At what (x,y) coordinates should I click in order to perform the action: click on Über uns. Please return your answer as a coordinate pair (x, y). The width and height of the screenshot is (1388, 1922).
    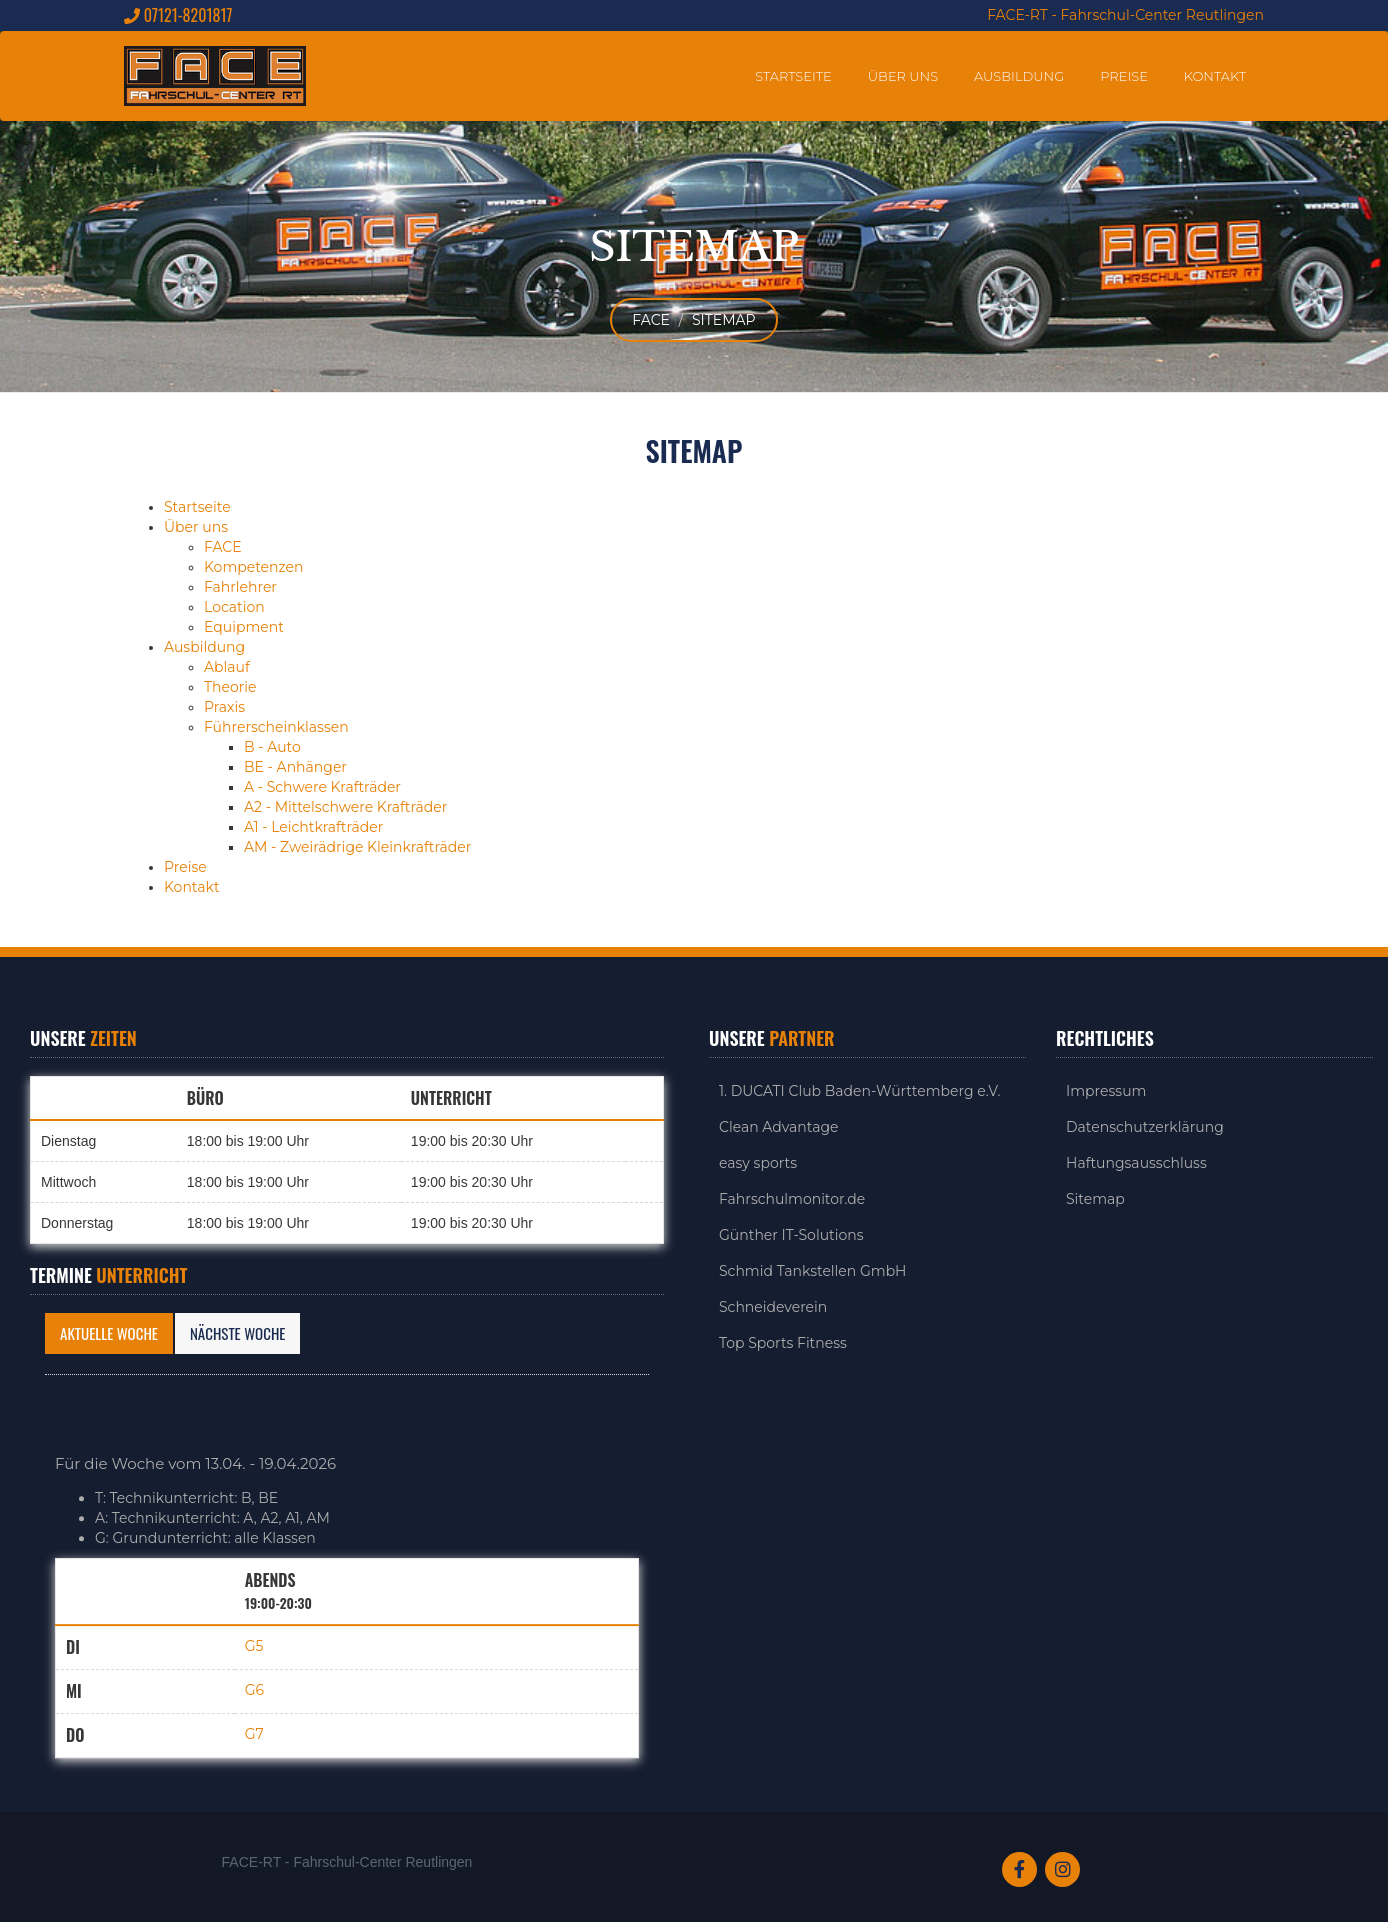
    Looking at the image, I should click on (903, 76).